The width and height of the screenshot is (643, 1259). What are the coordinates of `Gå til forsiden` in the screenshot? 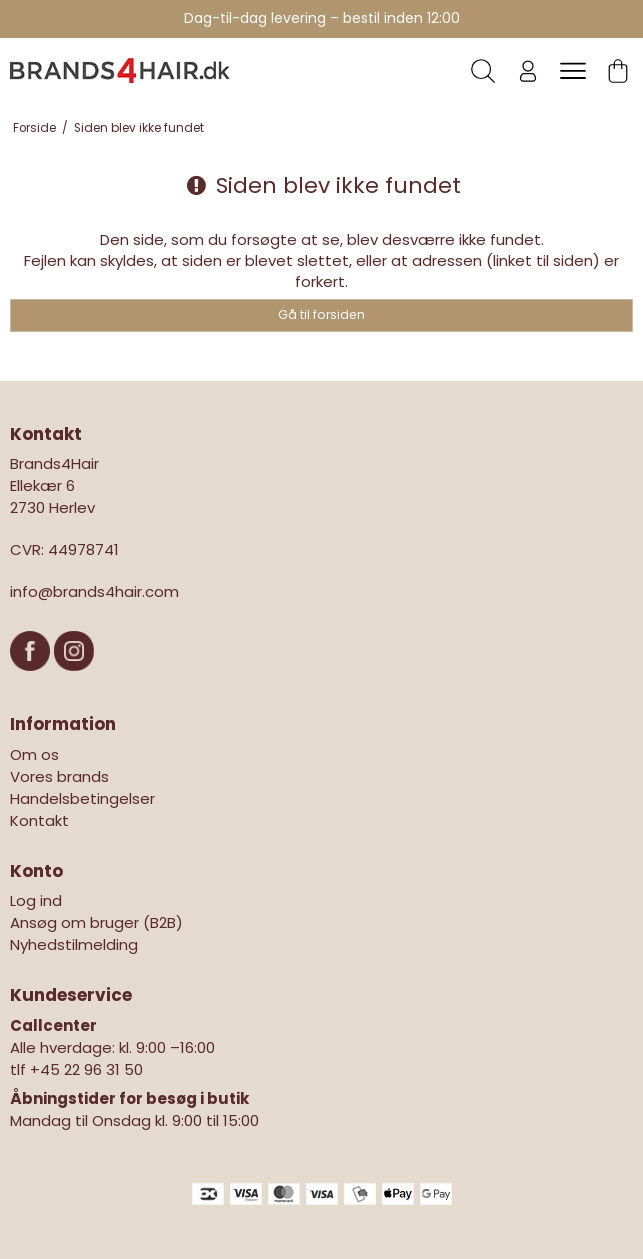 It's located at (321, 314).